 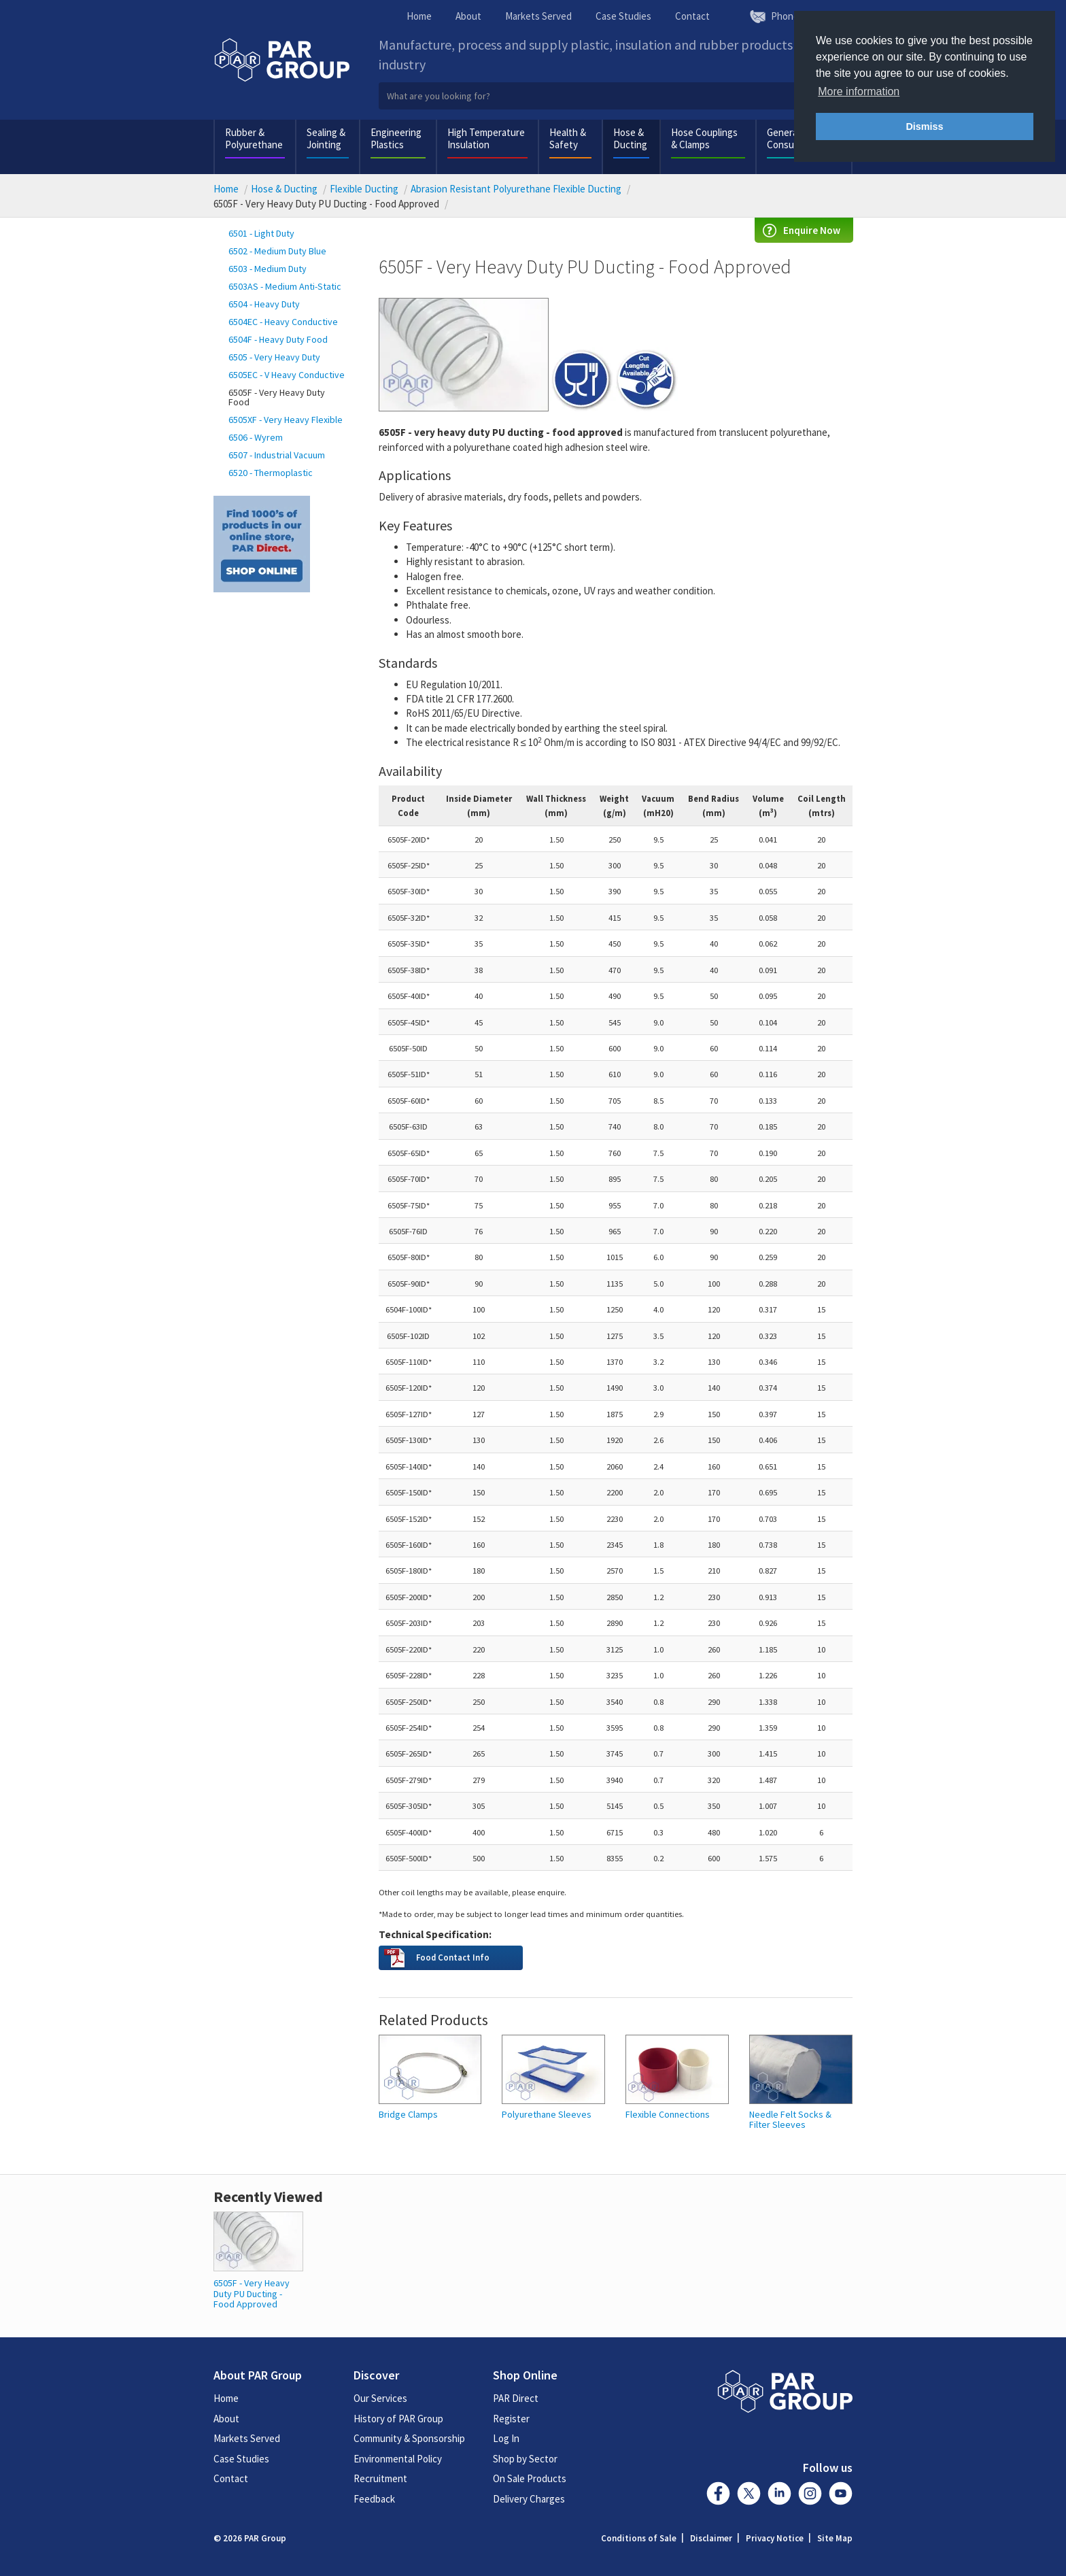 I want to click on Markets Served, so click(x=538, y=16).